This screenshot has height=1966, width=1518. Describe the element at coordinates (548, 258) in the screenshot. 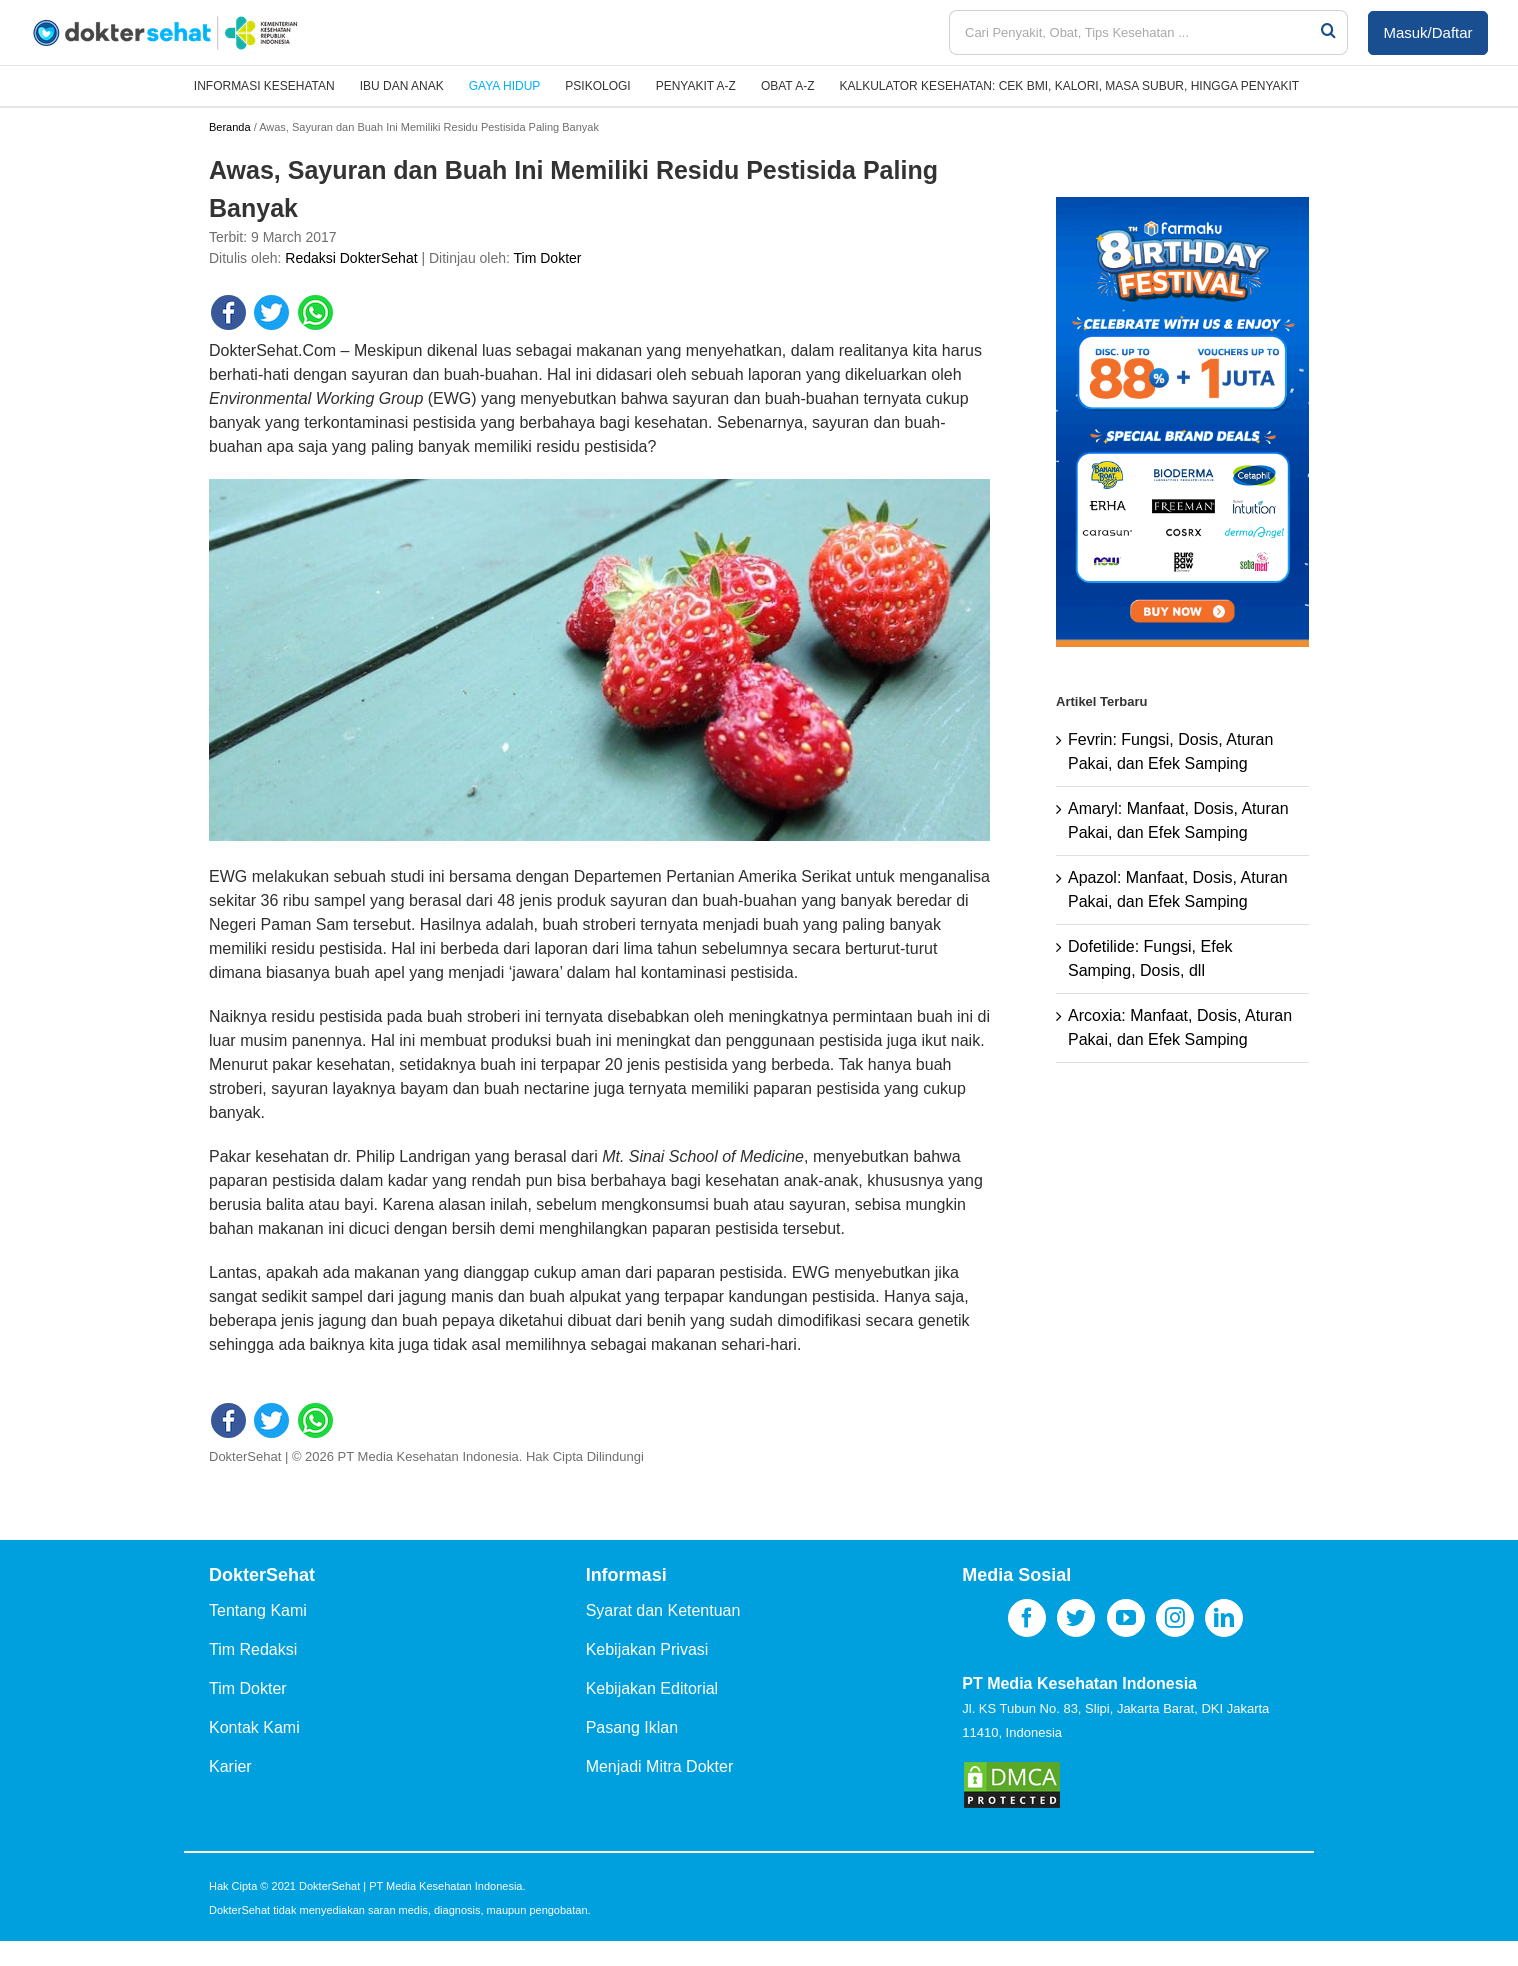

I see `Tim Dokter` at that location.